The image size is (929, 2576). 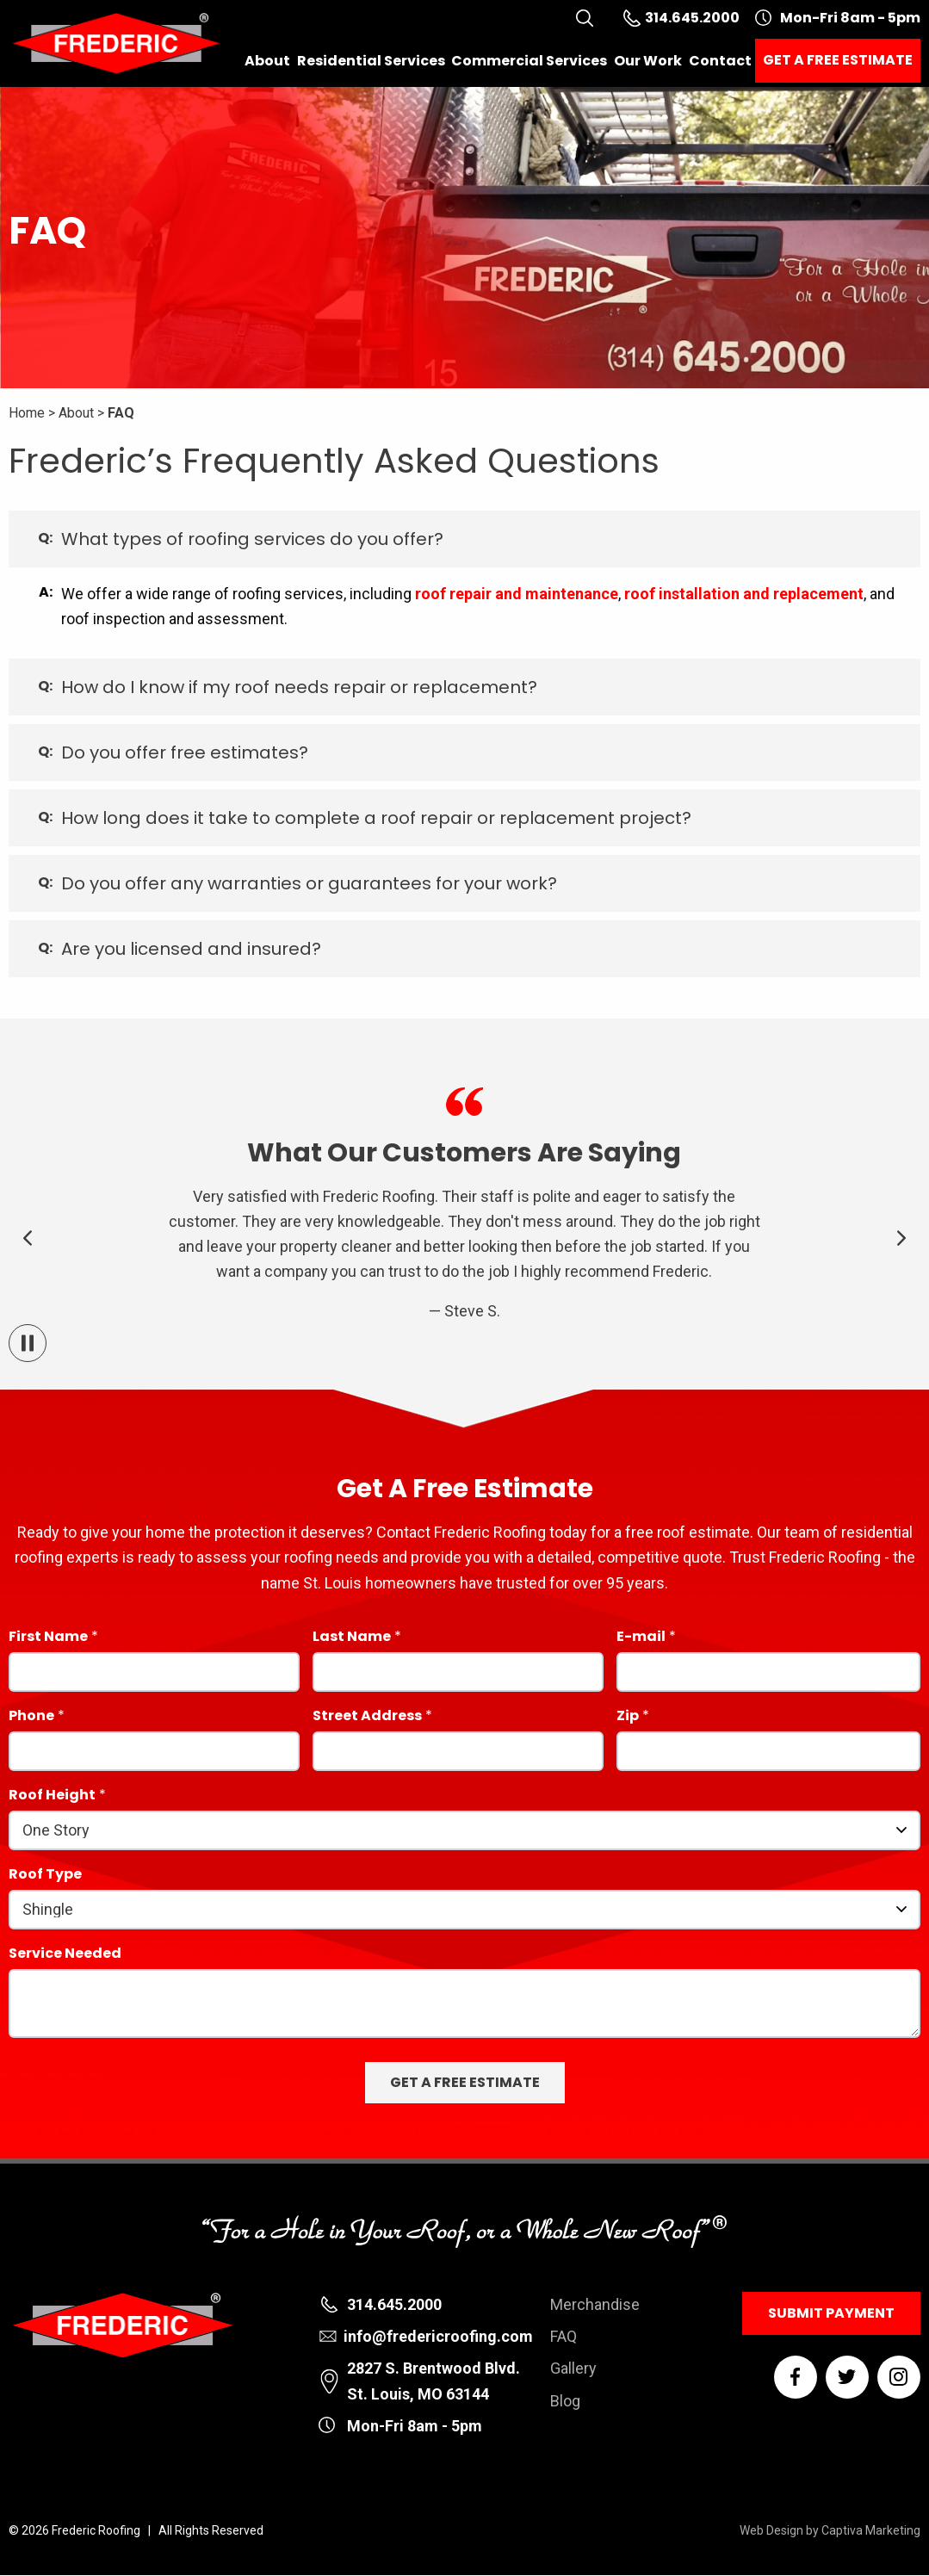 What do you see at coordinates (52, 1796) in the screenshot?
I see `Roof Height` at bounding box center [52, 1796].